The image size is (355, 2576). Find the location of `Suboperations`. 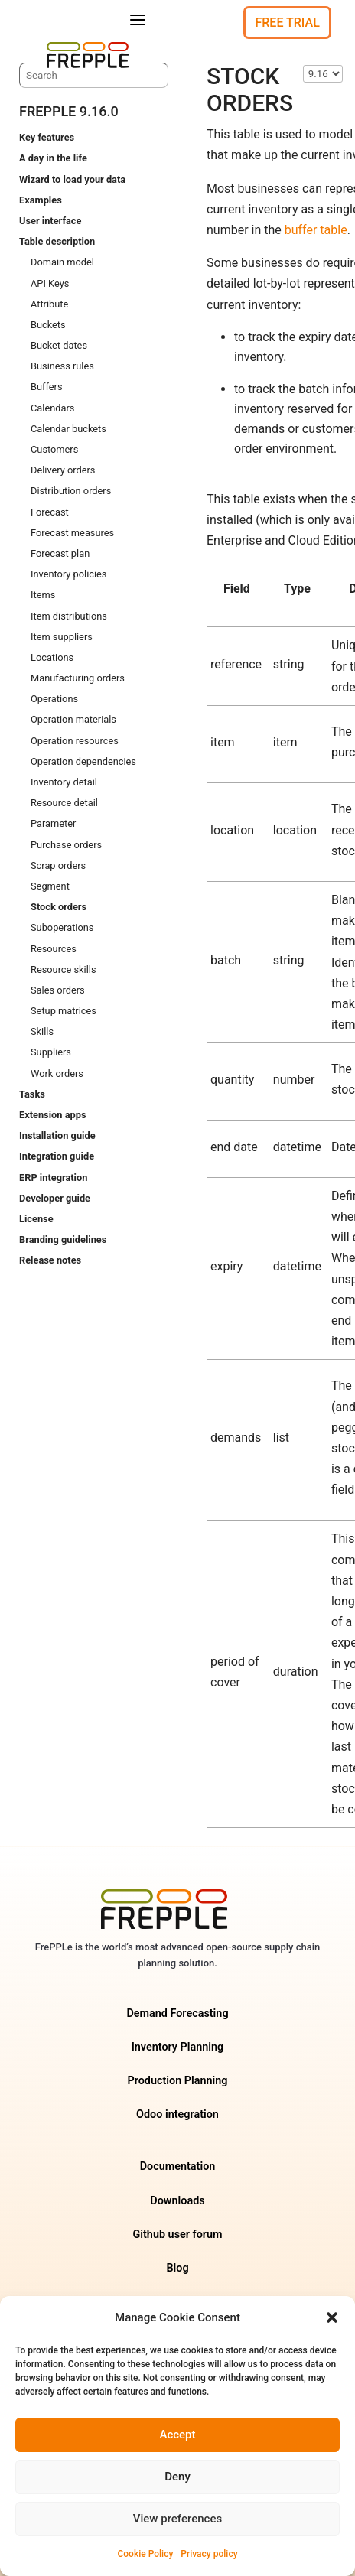

Suboperations is located at coordinates (62, 927).